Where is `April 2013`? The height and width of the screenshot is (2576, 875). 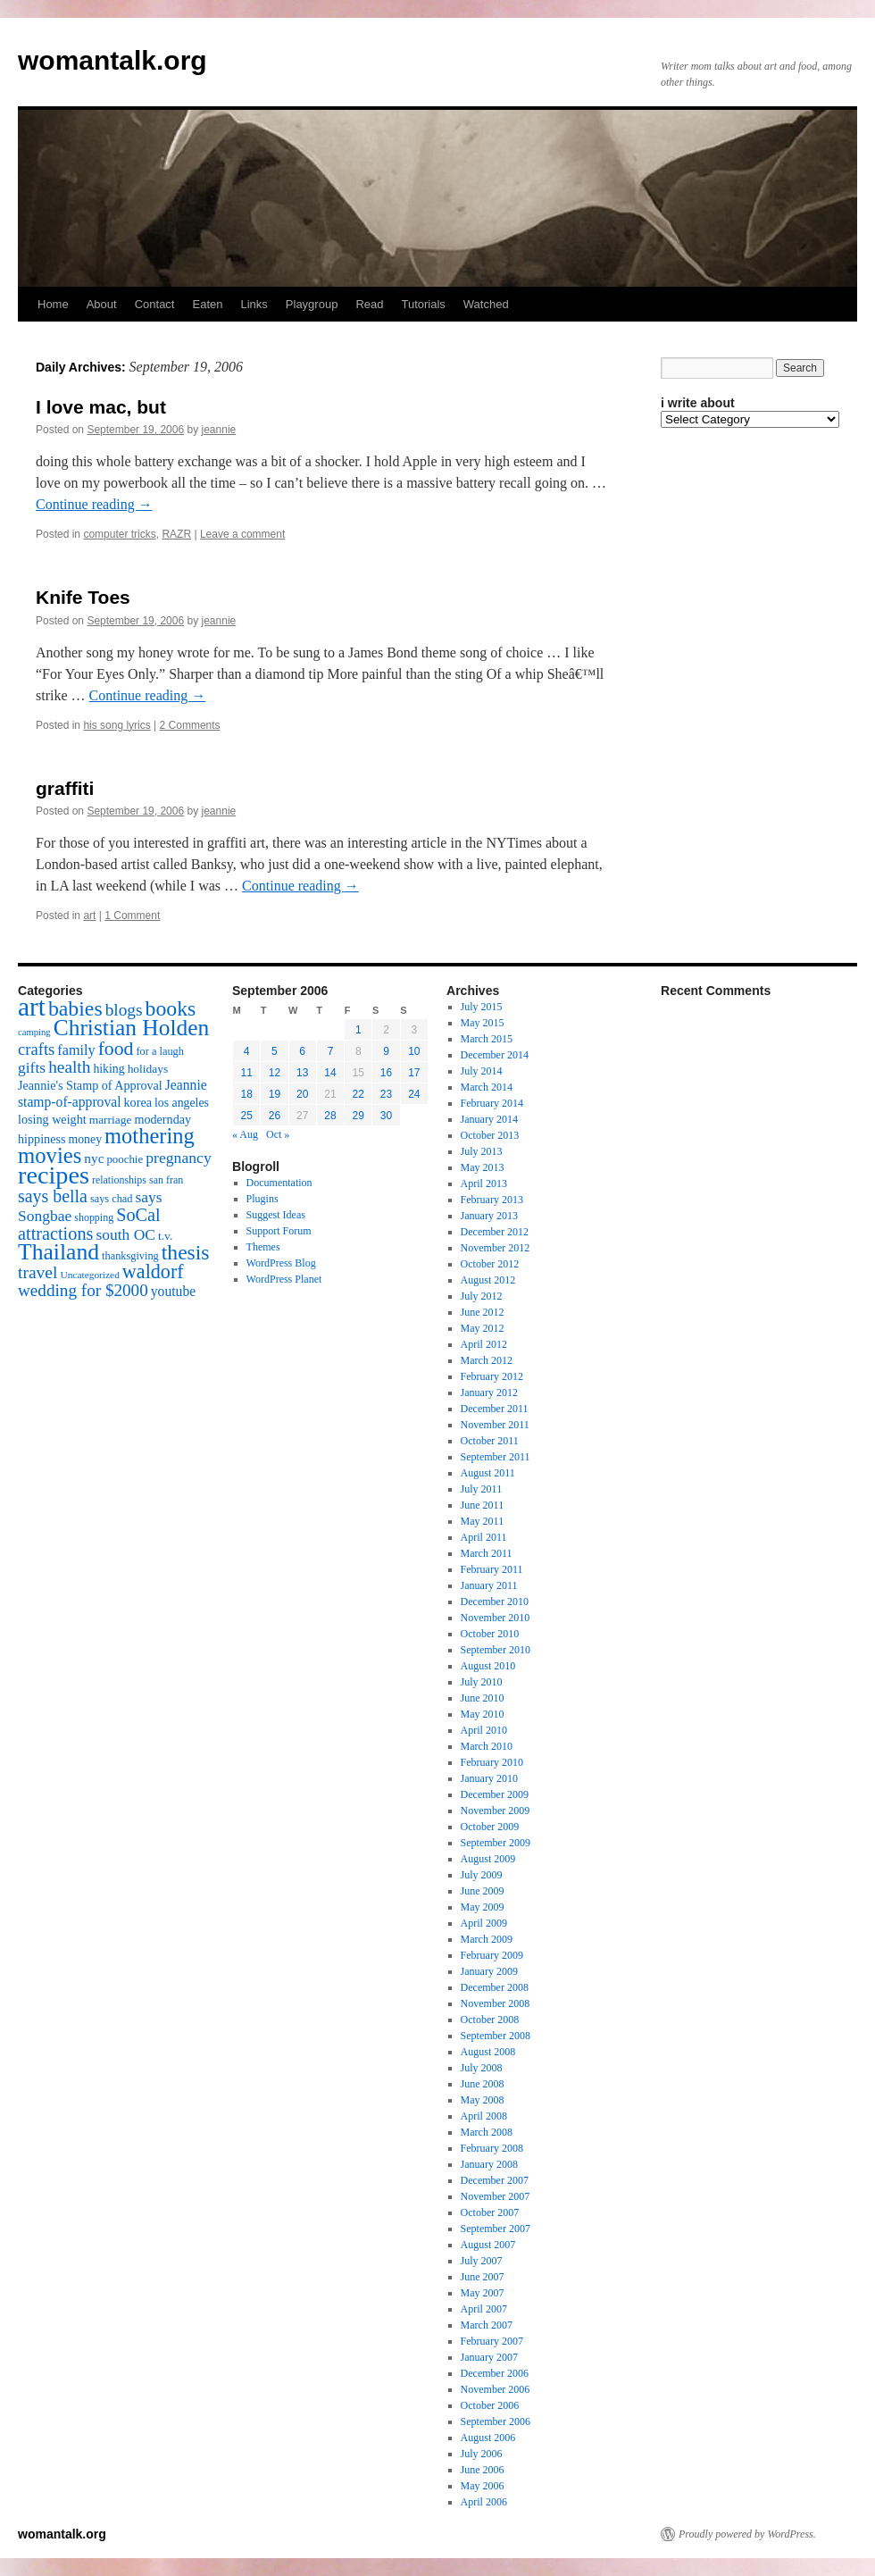 April 2013 is located at coordinates (484, 1183).